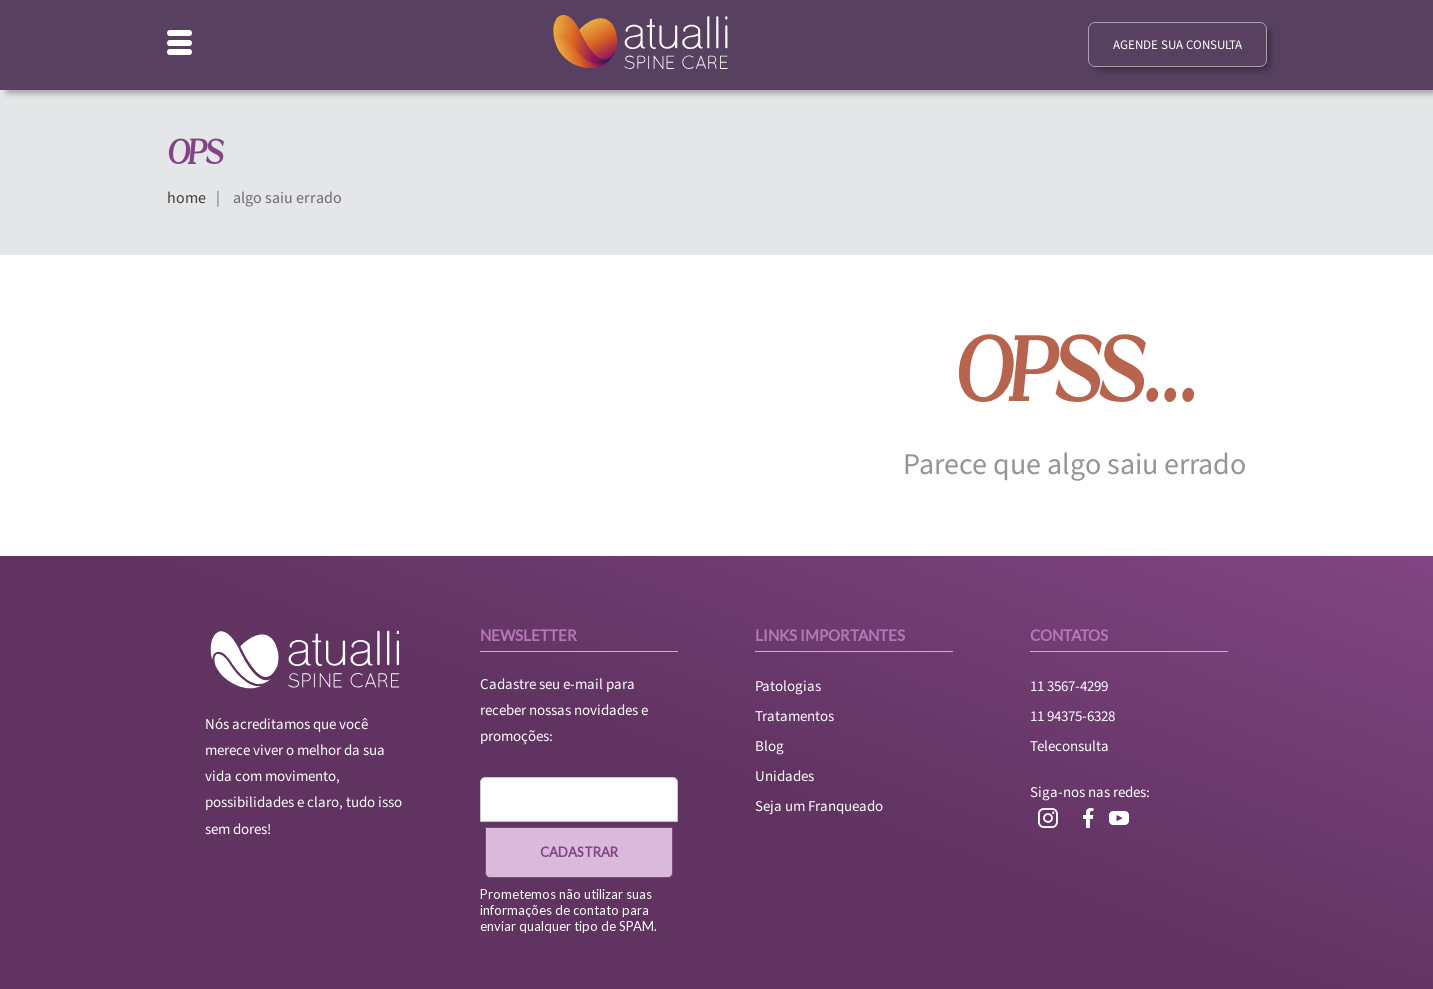 The width and height of the screenshot is (1433, 989). Describe the element at coordinates (1069, 686) in the screenshot. I see `11 3567-4299` at that location.